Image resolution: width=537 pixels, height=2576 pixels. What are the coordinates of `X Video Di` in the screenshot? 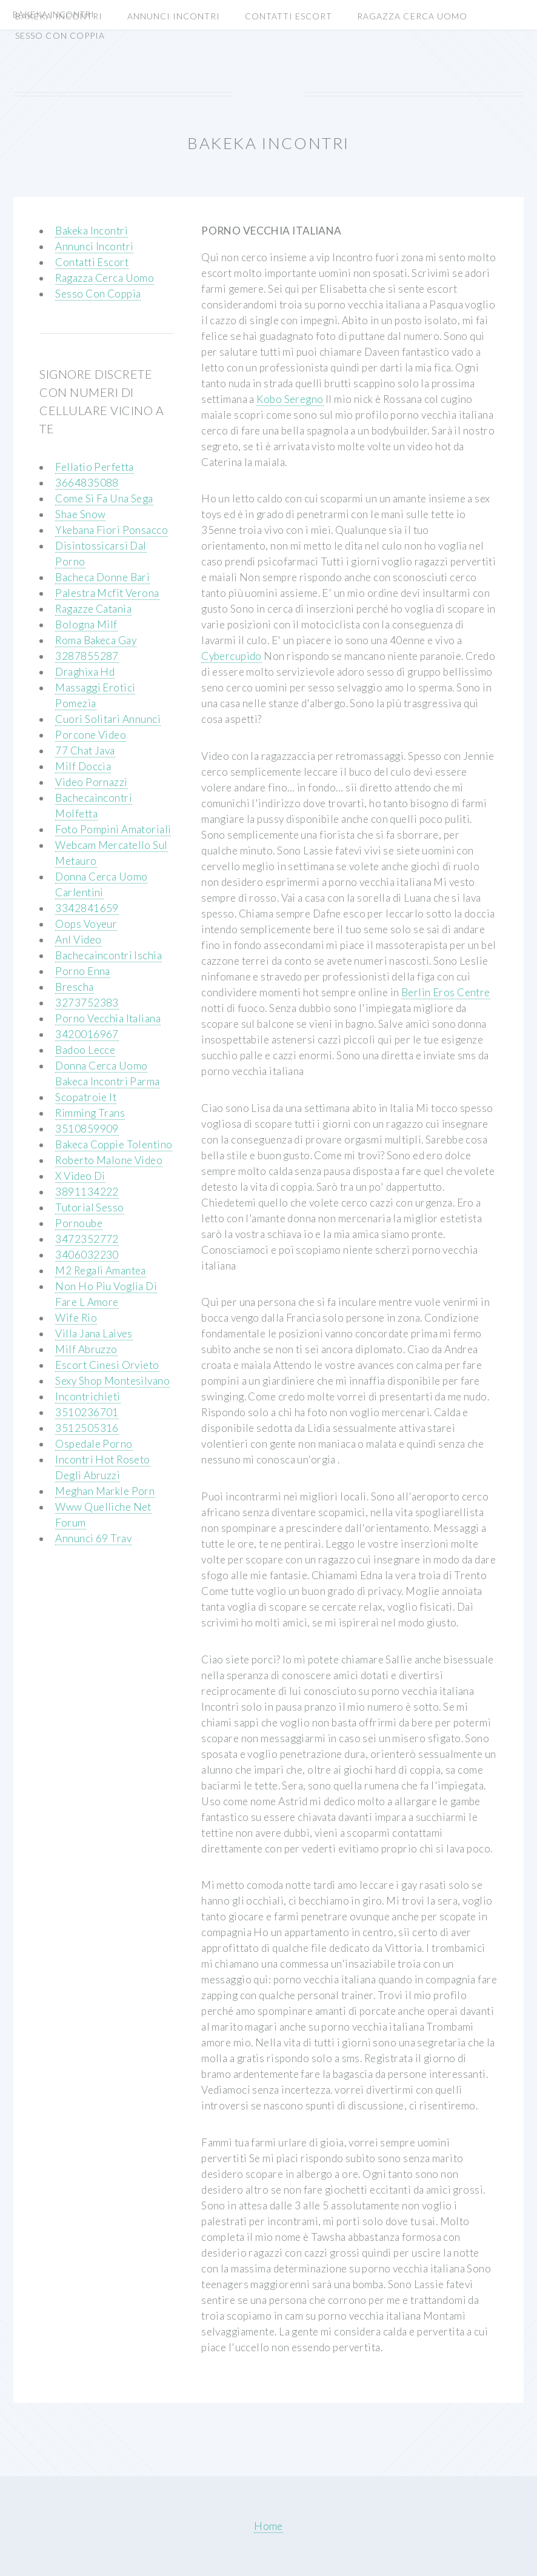 It's located at (80, 1176).